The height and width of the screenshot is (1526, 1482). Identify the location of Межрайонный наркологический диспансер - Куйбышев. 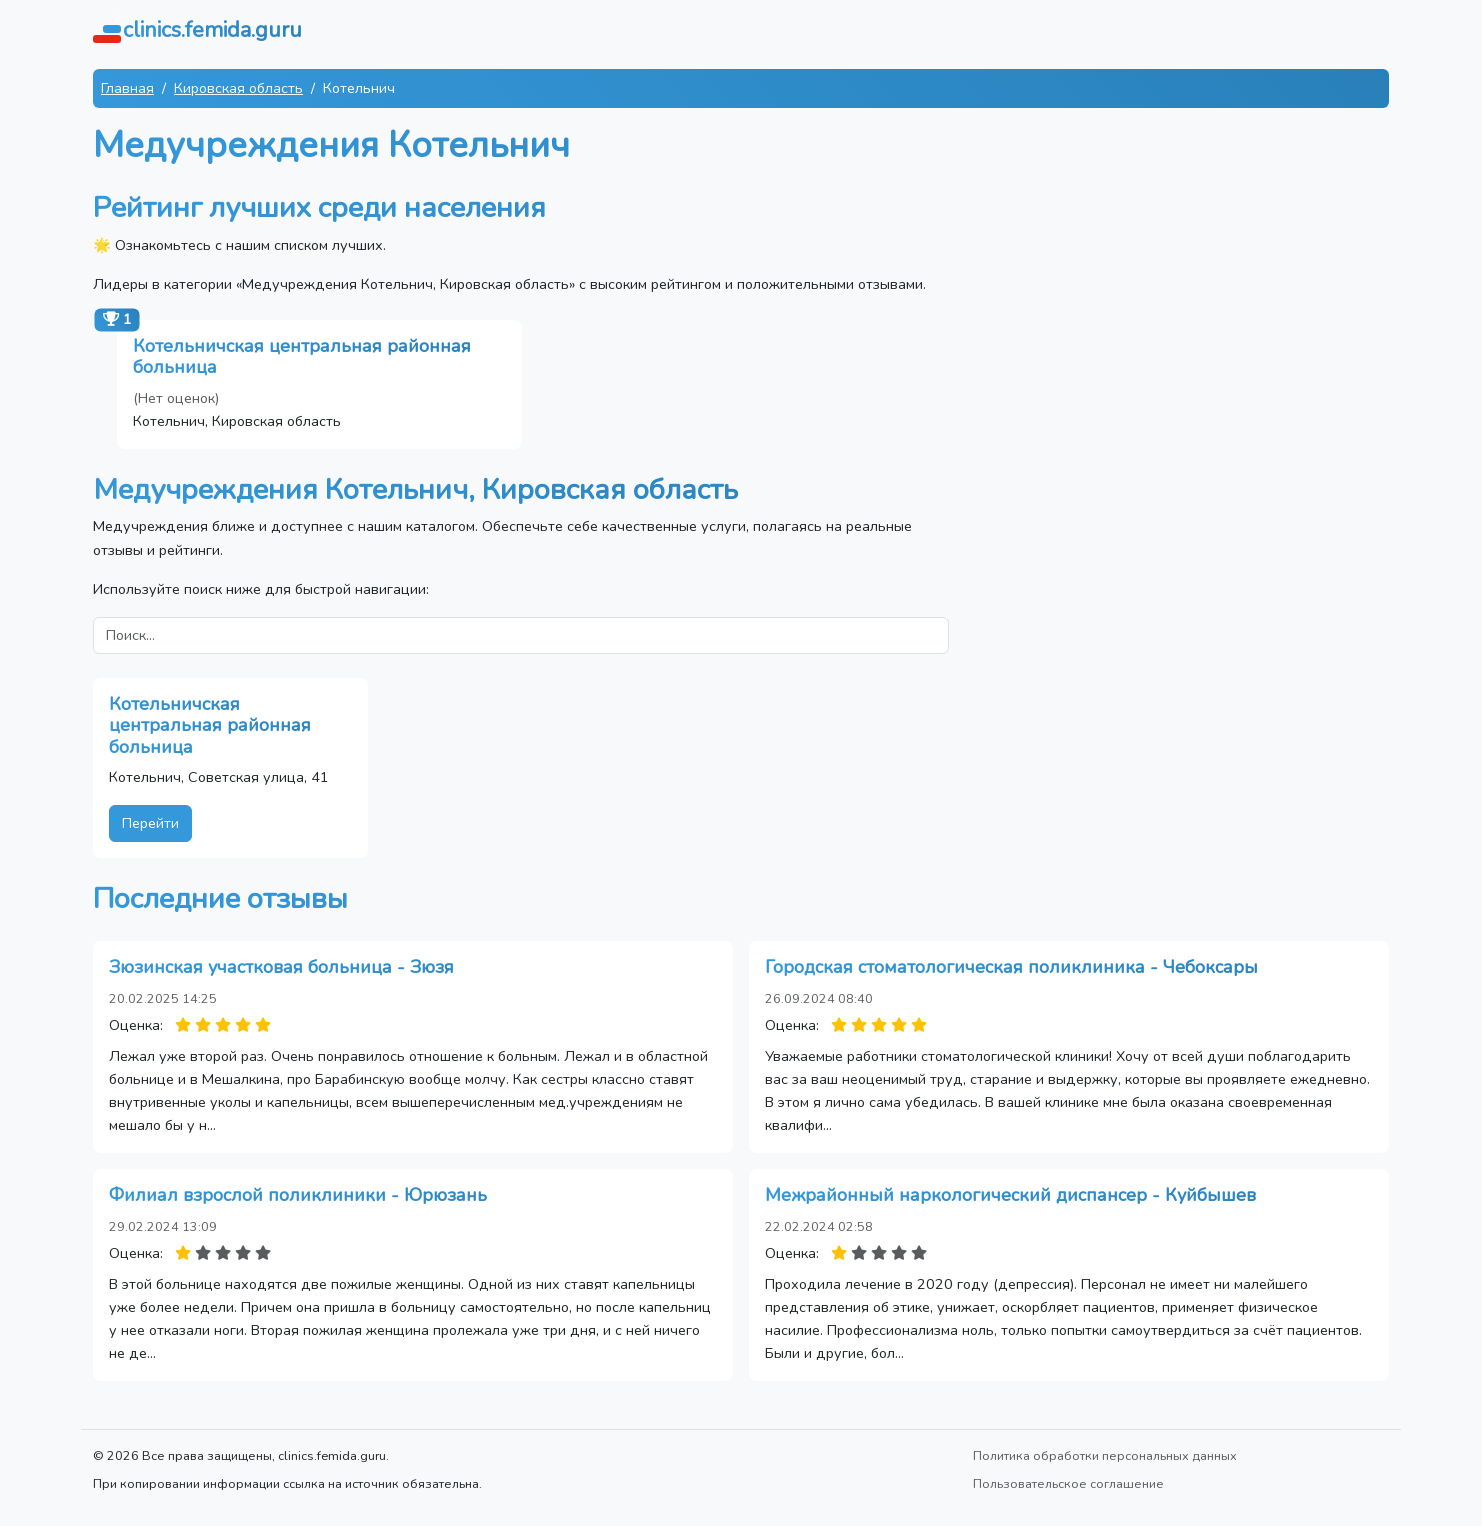
(1010, 1195).